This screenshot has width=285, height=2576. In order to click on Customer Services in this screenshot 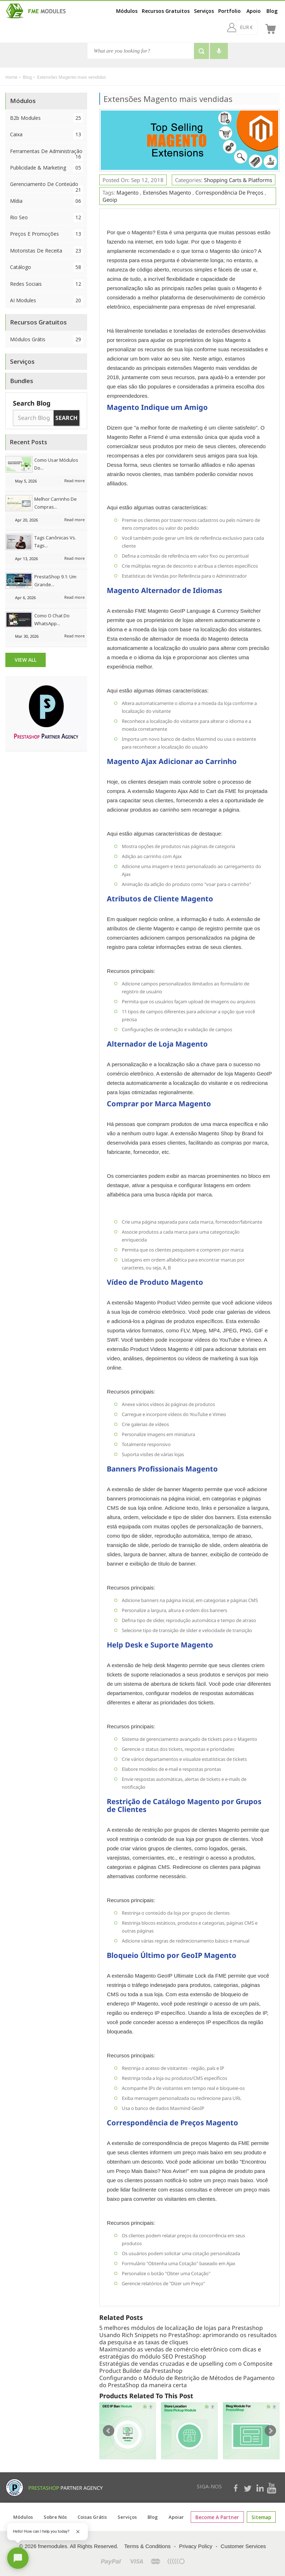, I will do `click(243, 2546)`.